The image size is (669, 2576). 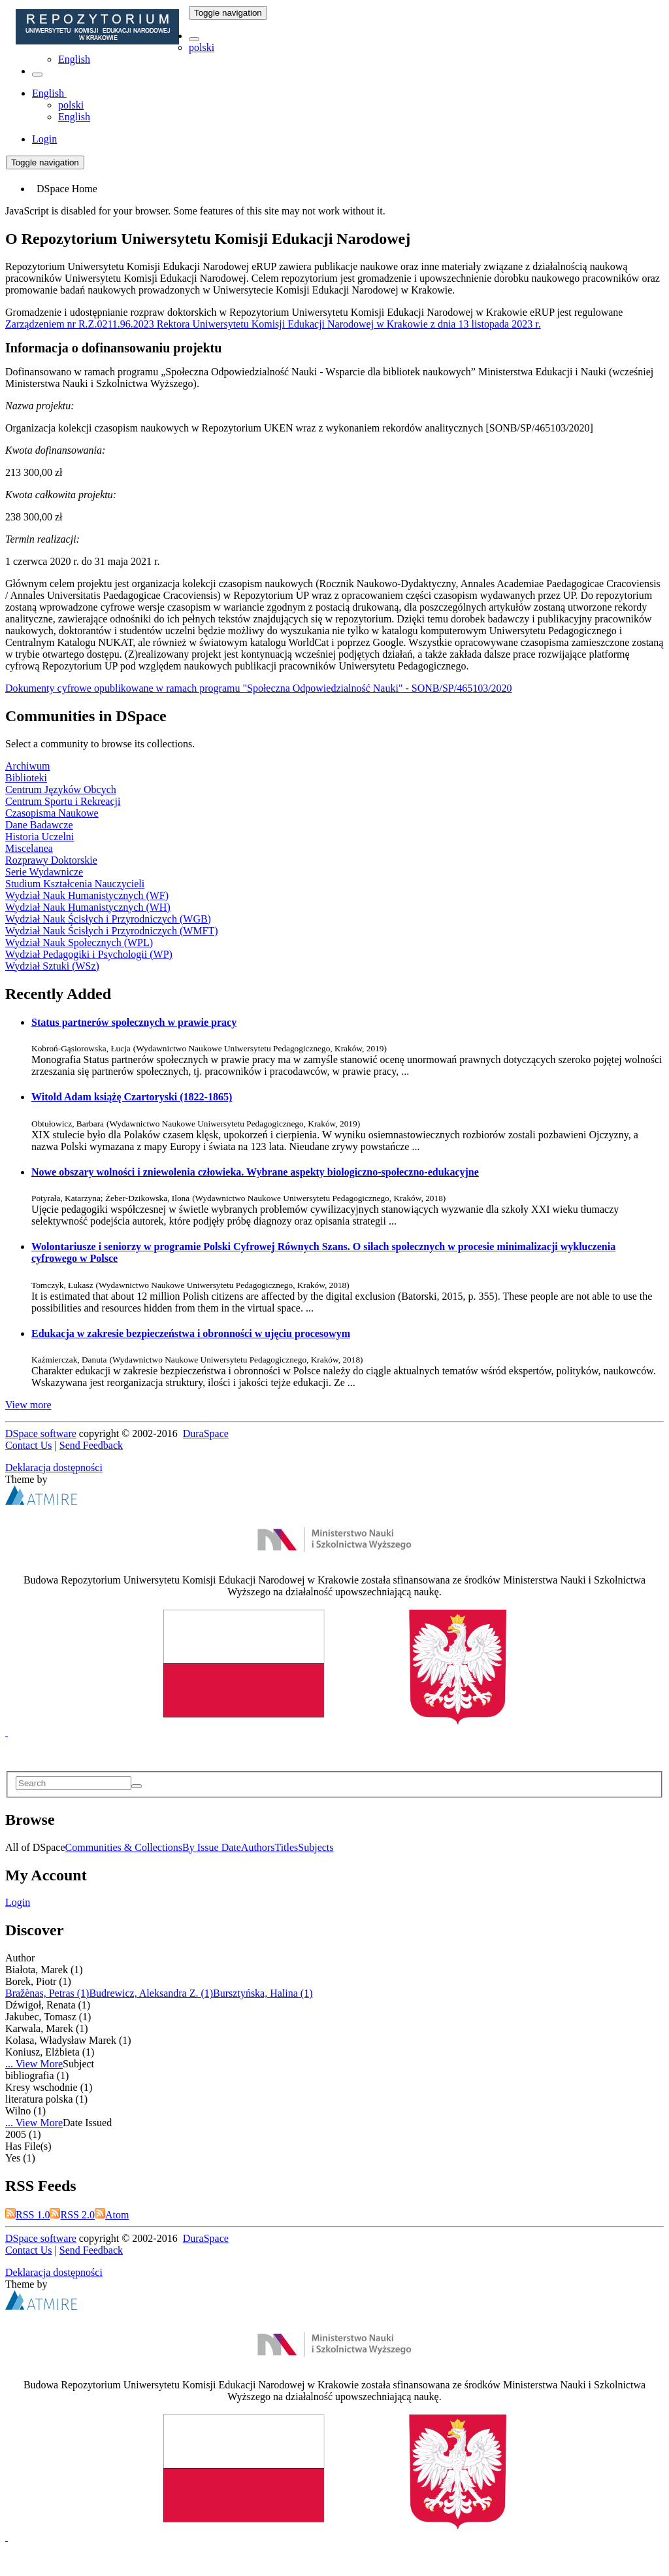 I want to click on Login, so click(x=17, y=1902).